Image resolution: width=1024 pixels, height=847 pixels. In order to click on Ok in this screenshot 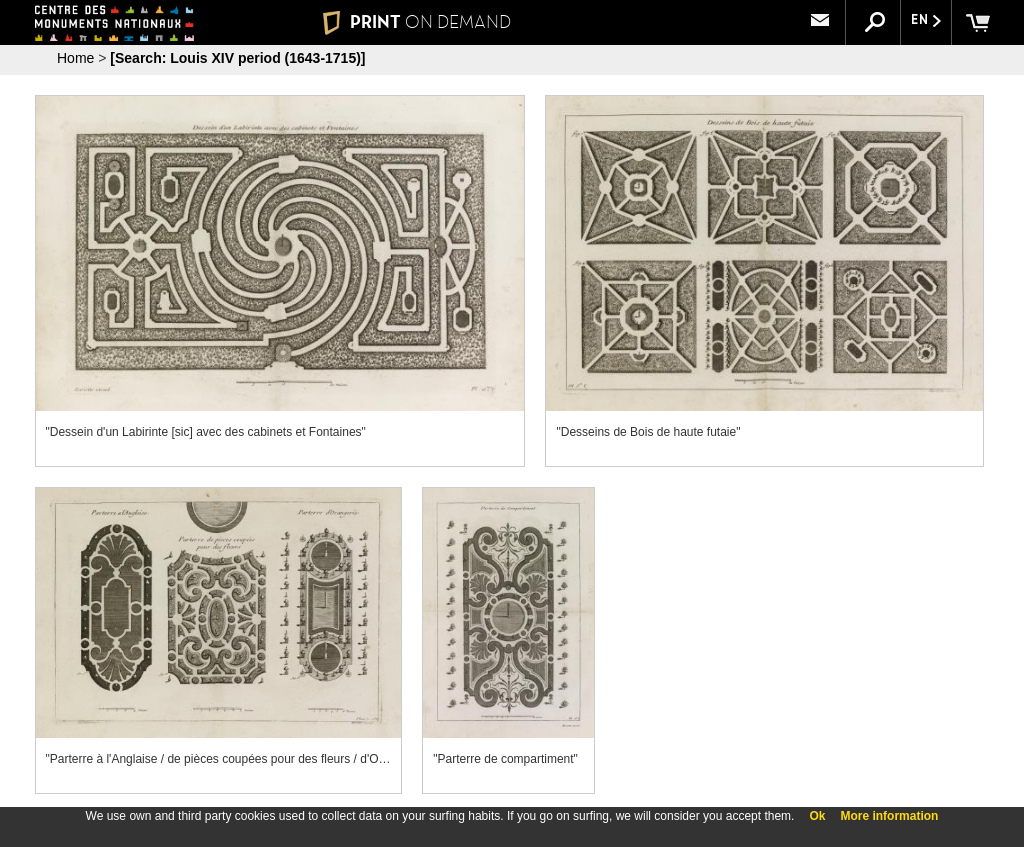, I will do `click(817, 816)`.